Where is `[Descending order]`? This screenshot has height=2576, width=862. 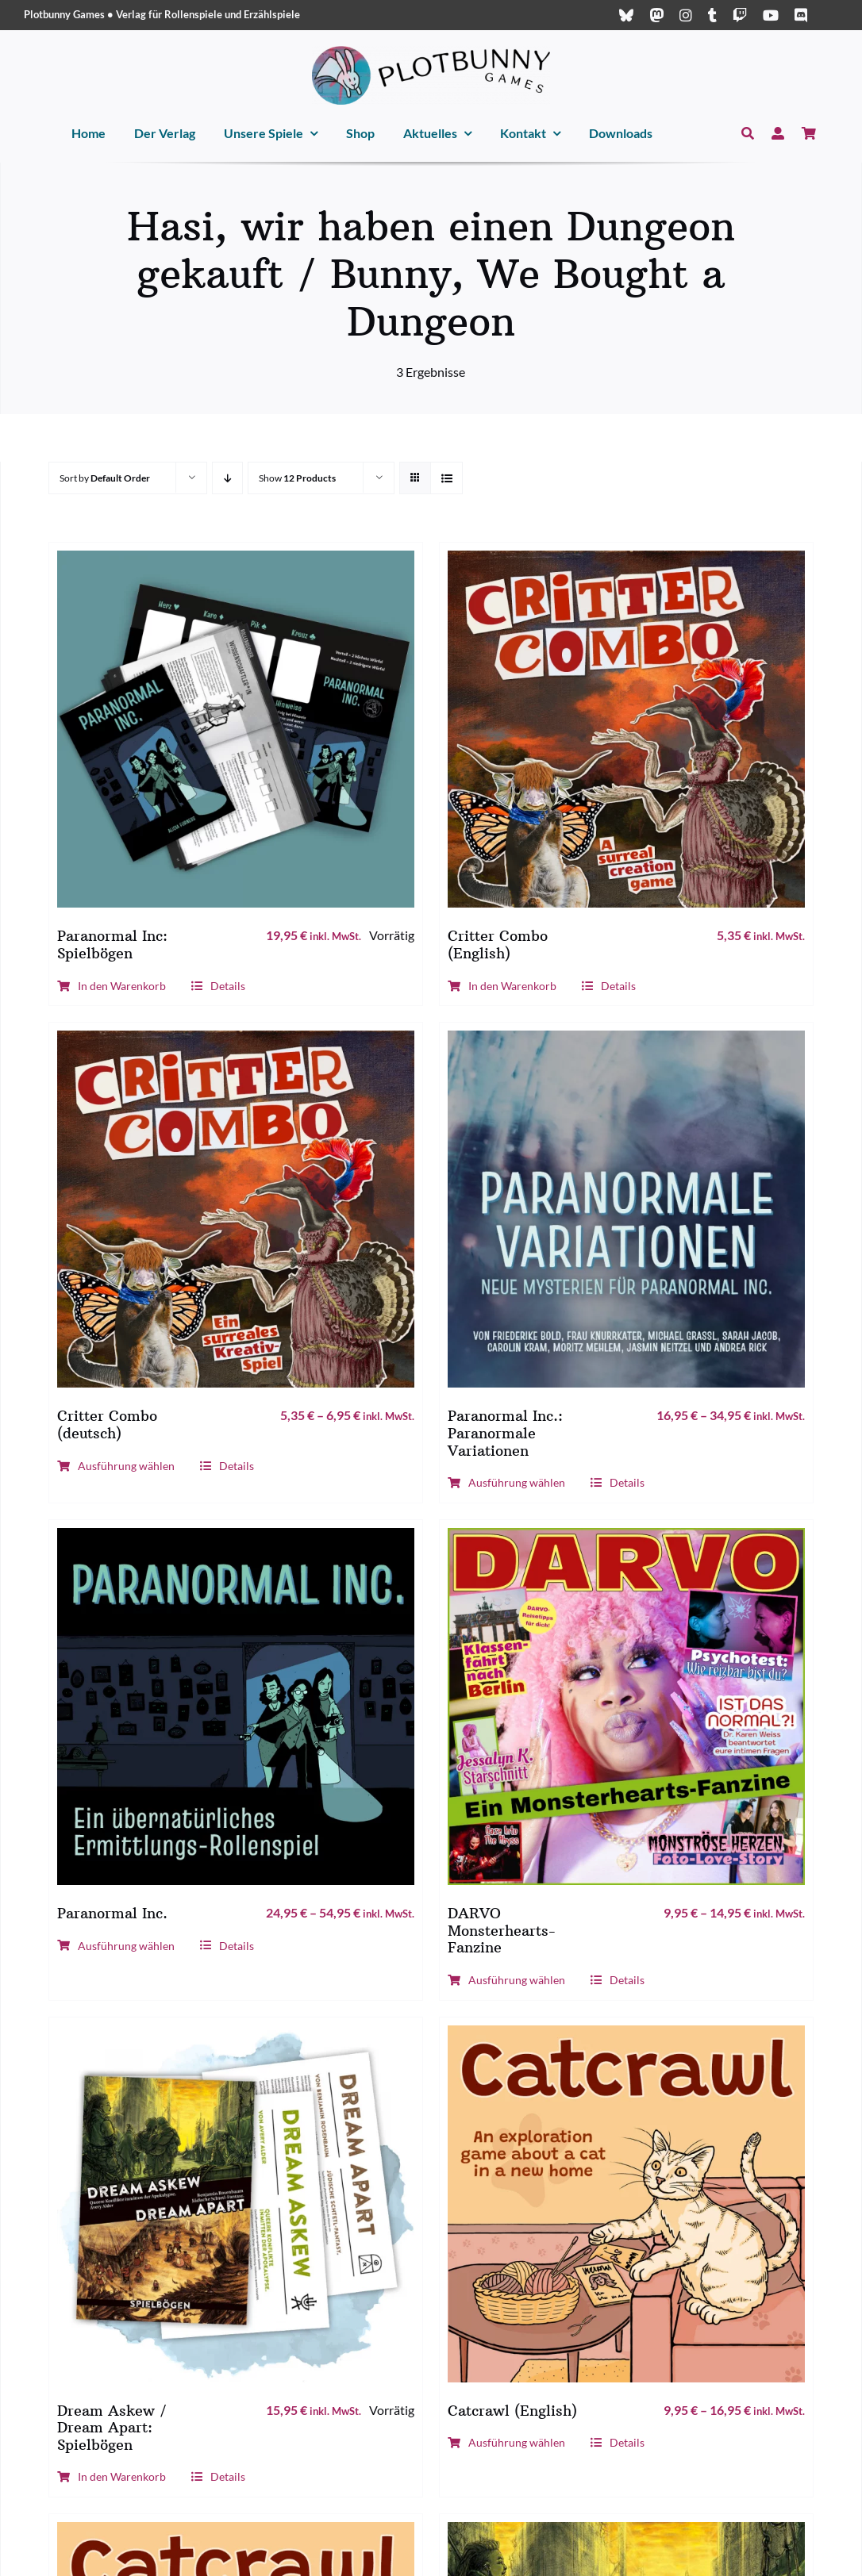 [Descending order] is located at coordinates (227, 478).